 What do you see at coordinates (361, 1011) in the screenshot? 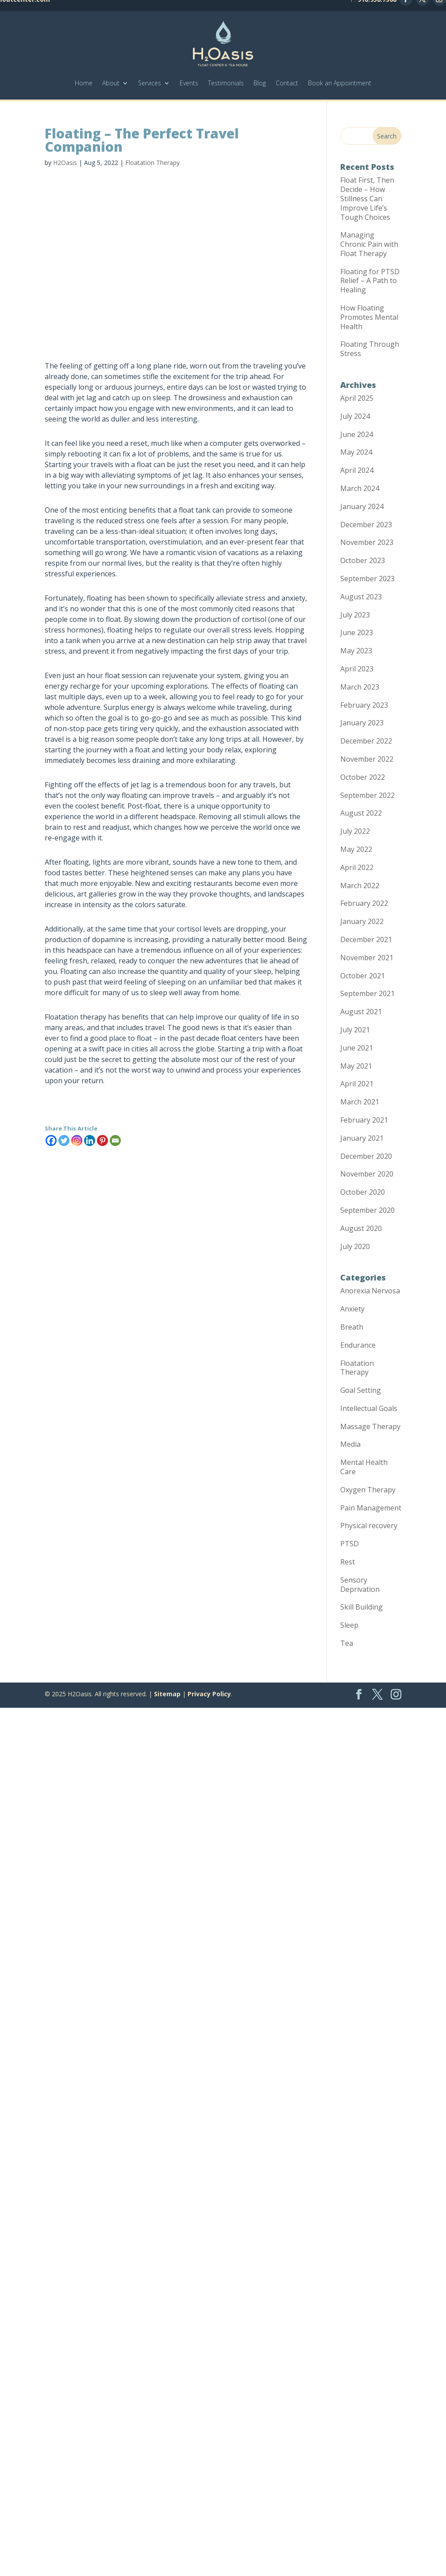
I see `August 2021` at bounding box center [361, 1011].